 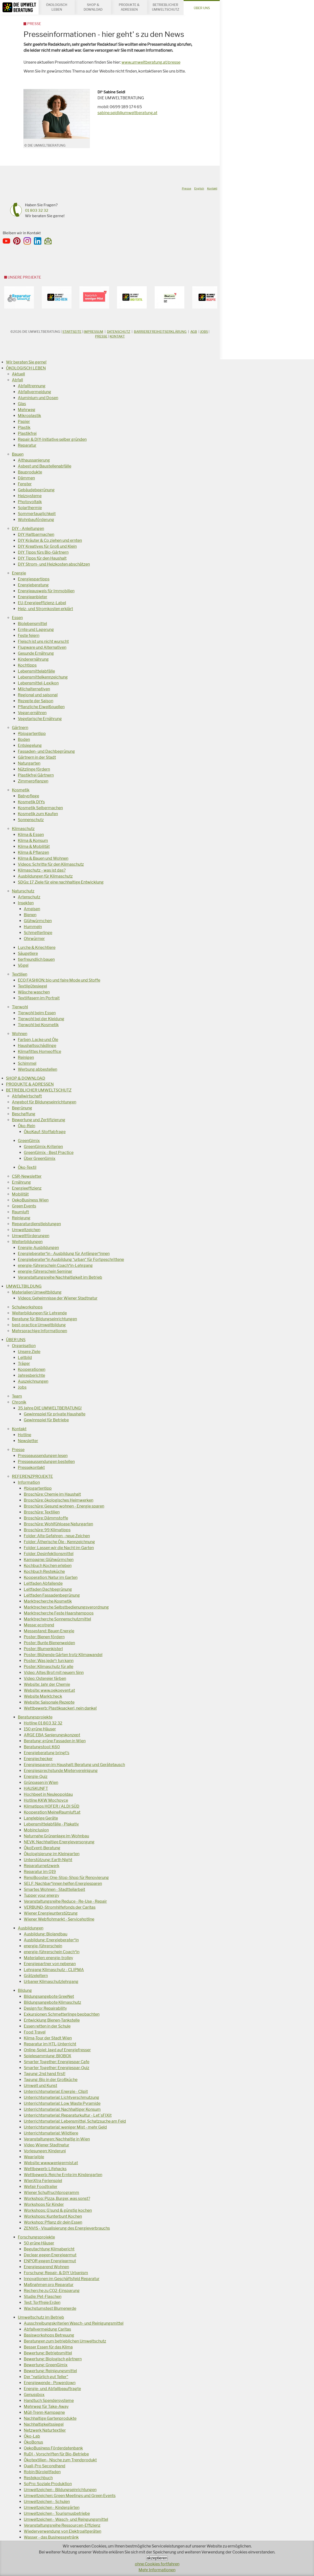 What do you see at coordinates (48, 1859) in the screenshot?
I see `Unterstützung: Earth Night` at bounding box center [48, 1859].